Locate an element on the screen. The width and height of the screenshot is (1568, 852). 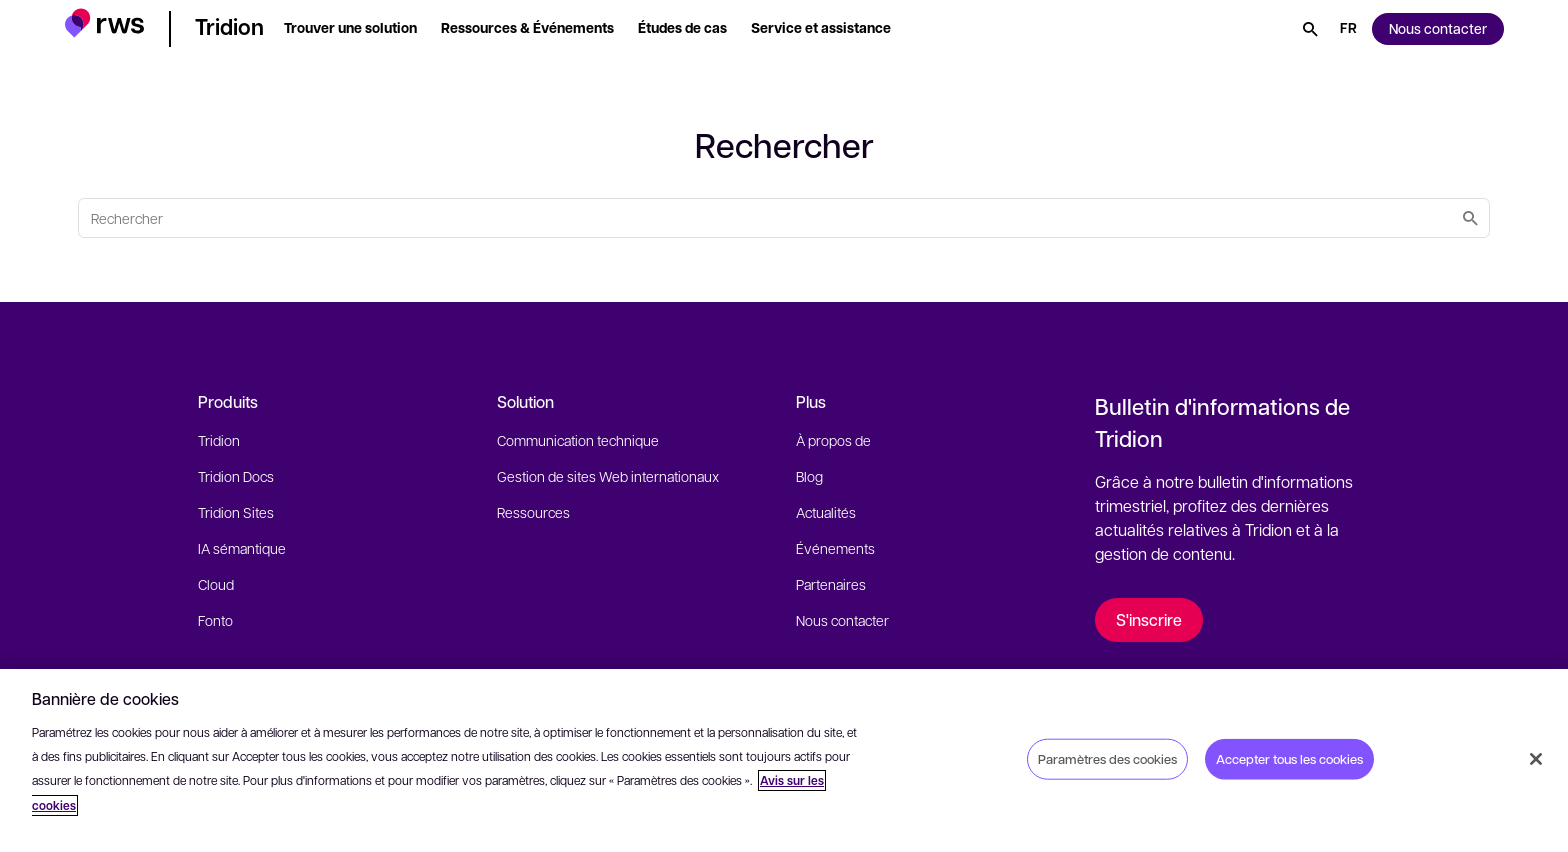
Partenaires is located at coordinates (831, 584).